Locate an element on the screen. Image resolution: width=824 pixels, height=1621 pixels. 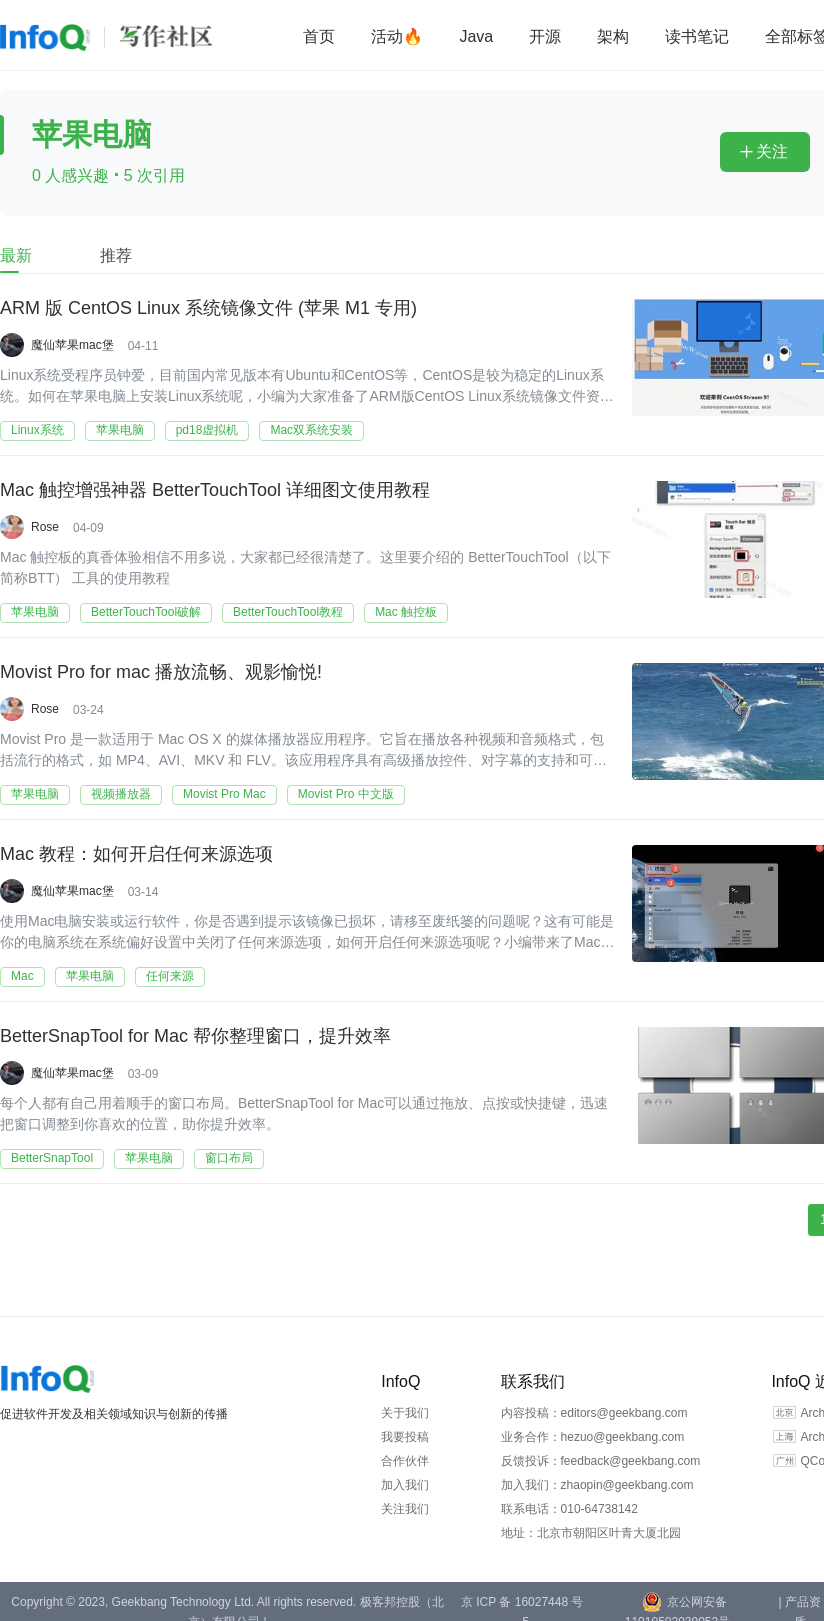
Movist Pro Mac is located at coordinates (224, 794).